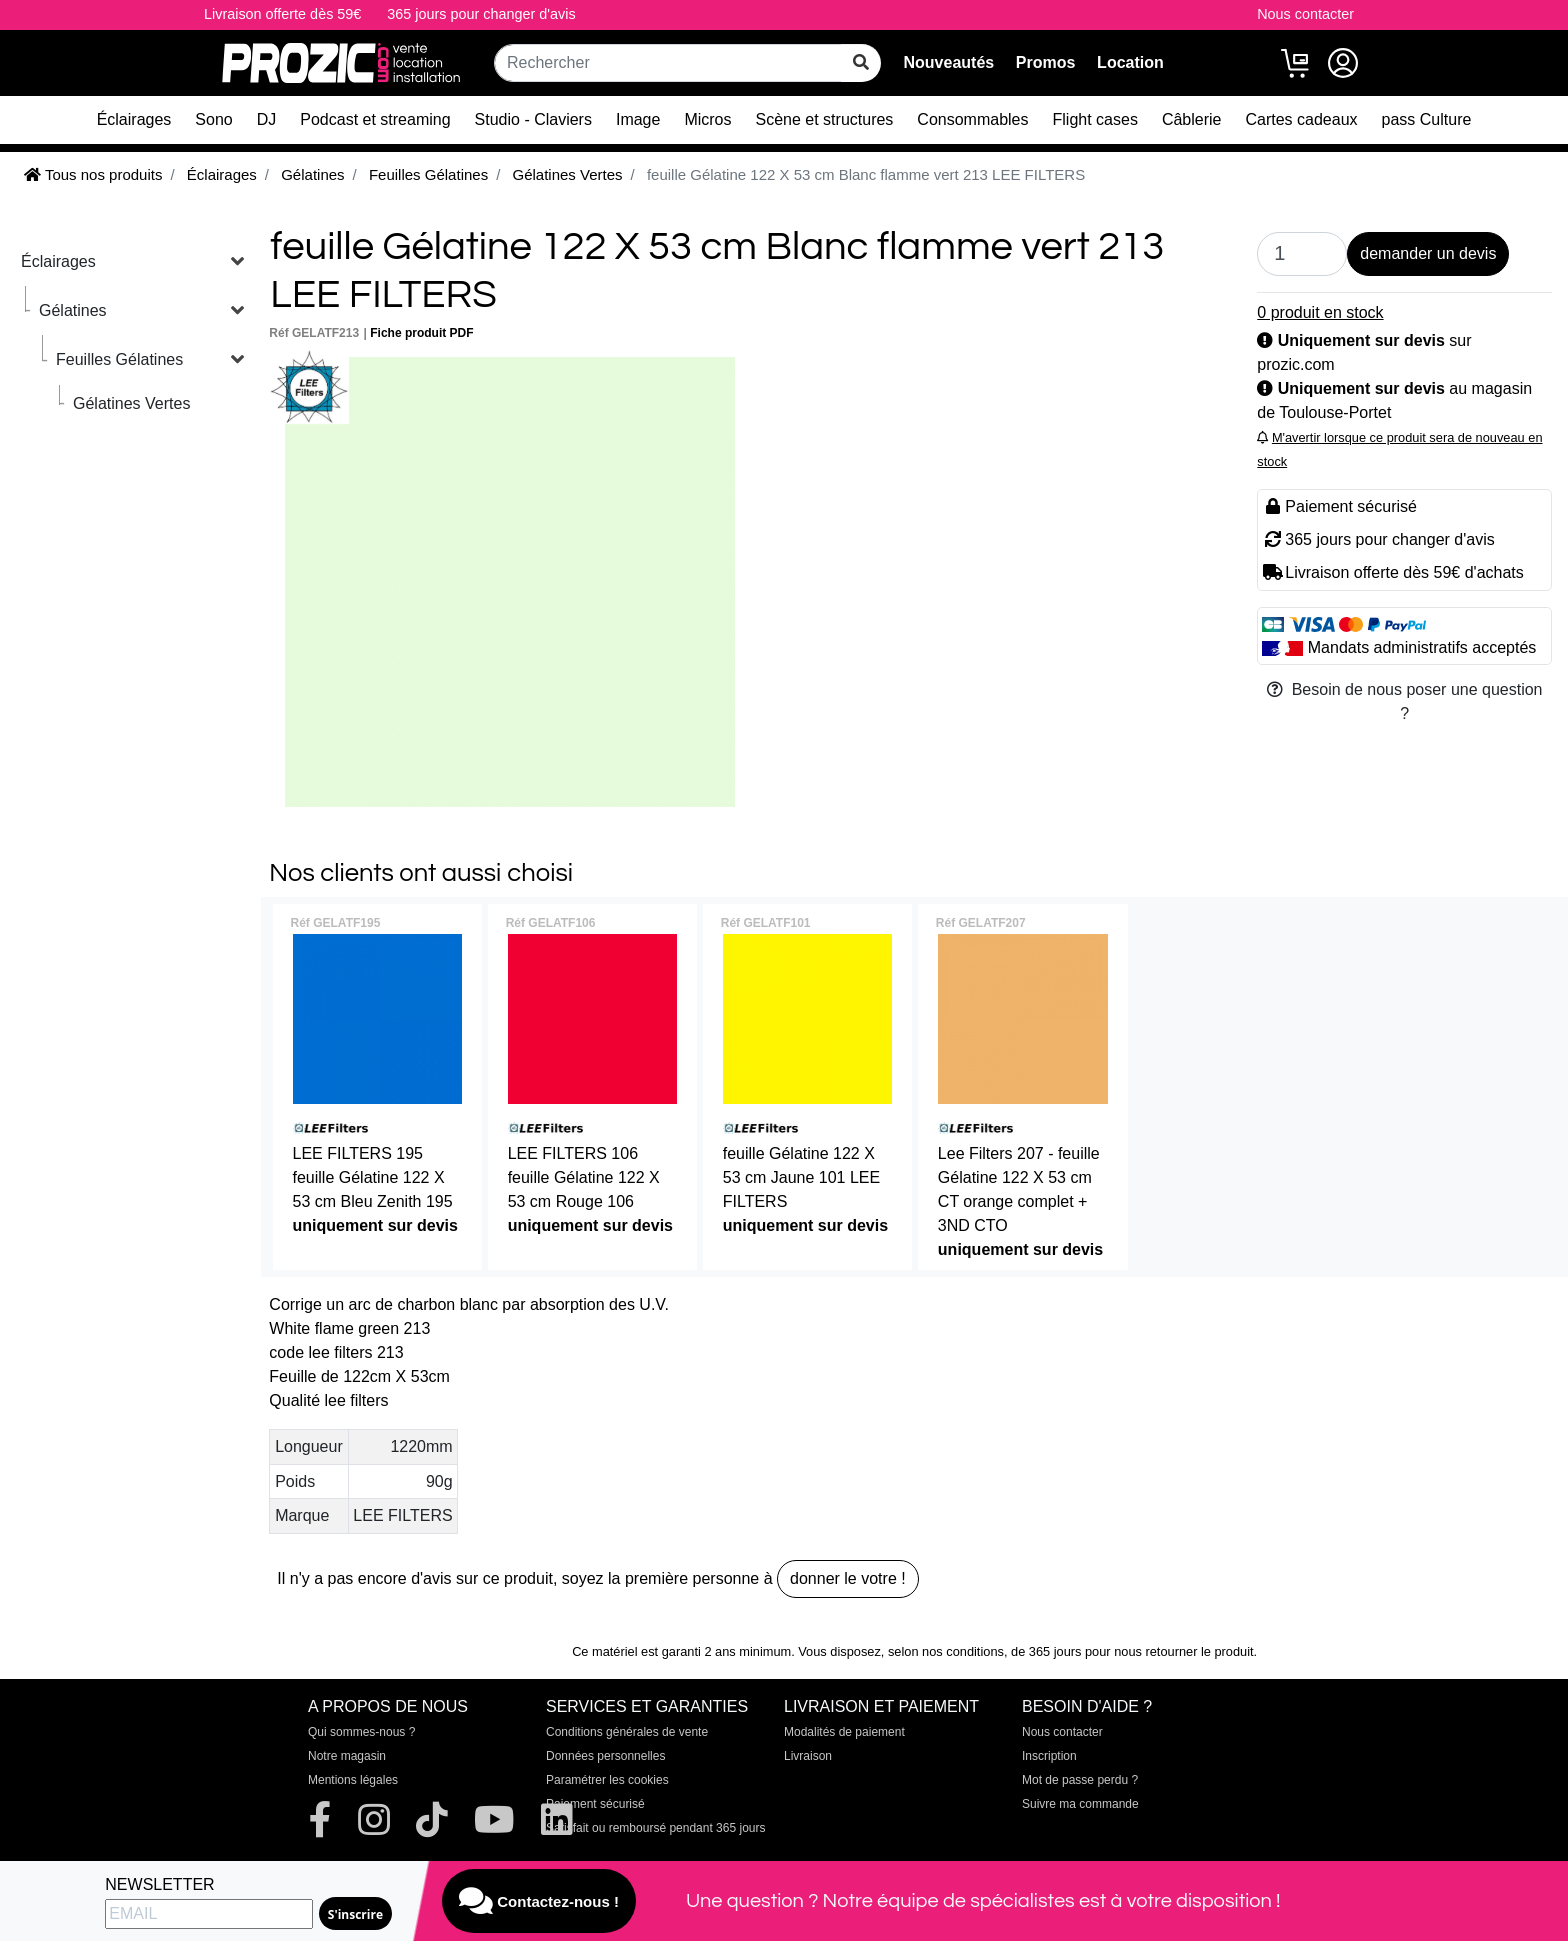 This screenshot has width=1568, height=1941. I want to click on Notre magasin, so click(347, 1756).